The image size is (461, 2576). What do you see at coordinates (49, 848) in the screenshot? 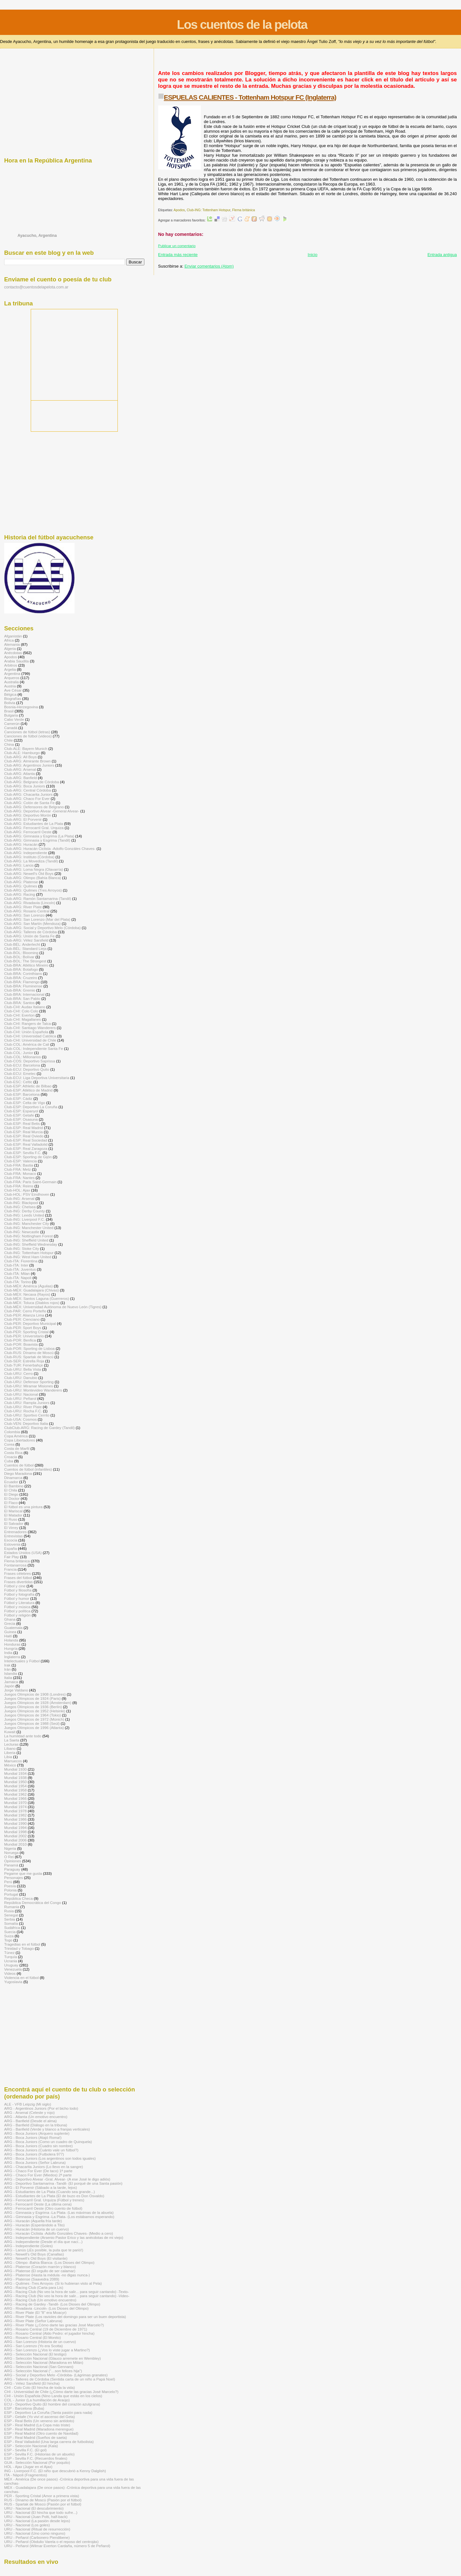
I see `Club-ARG: Huracán Ciclista -Adolfo Gonzáles Chaves-` at bounding box center [49, 848].